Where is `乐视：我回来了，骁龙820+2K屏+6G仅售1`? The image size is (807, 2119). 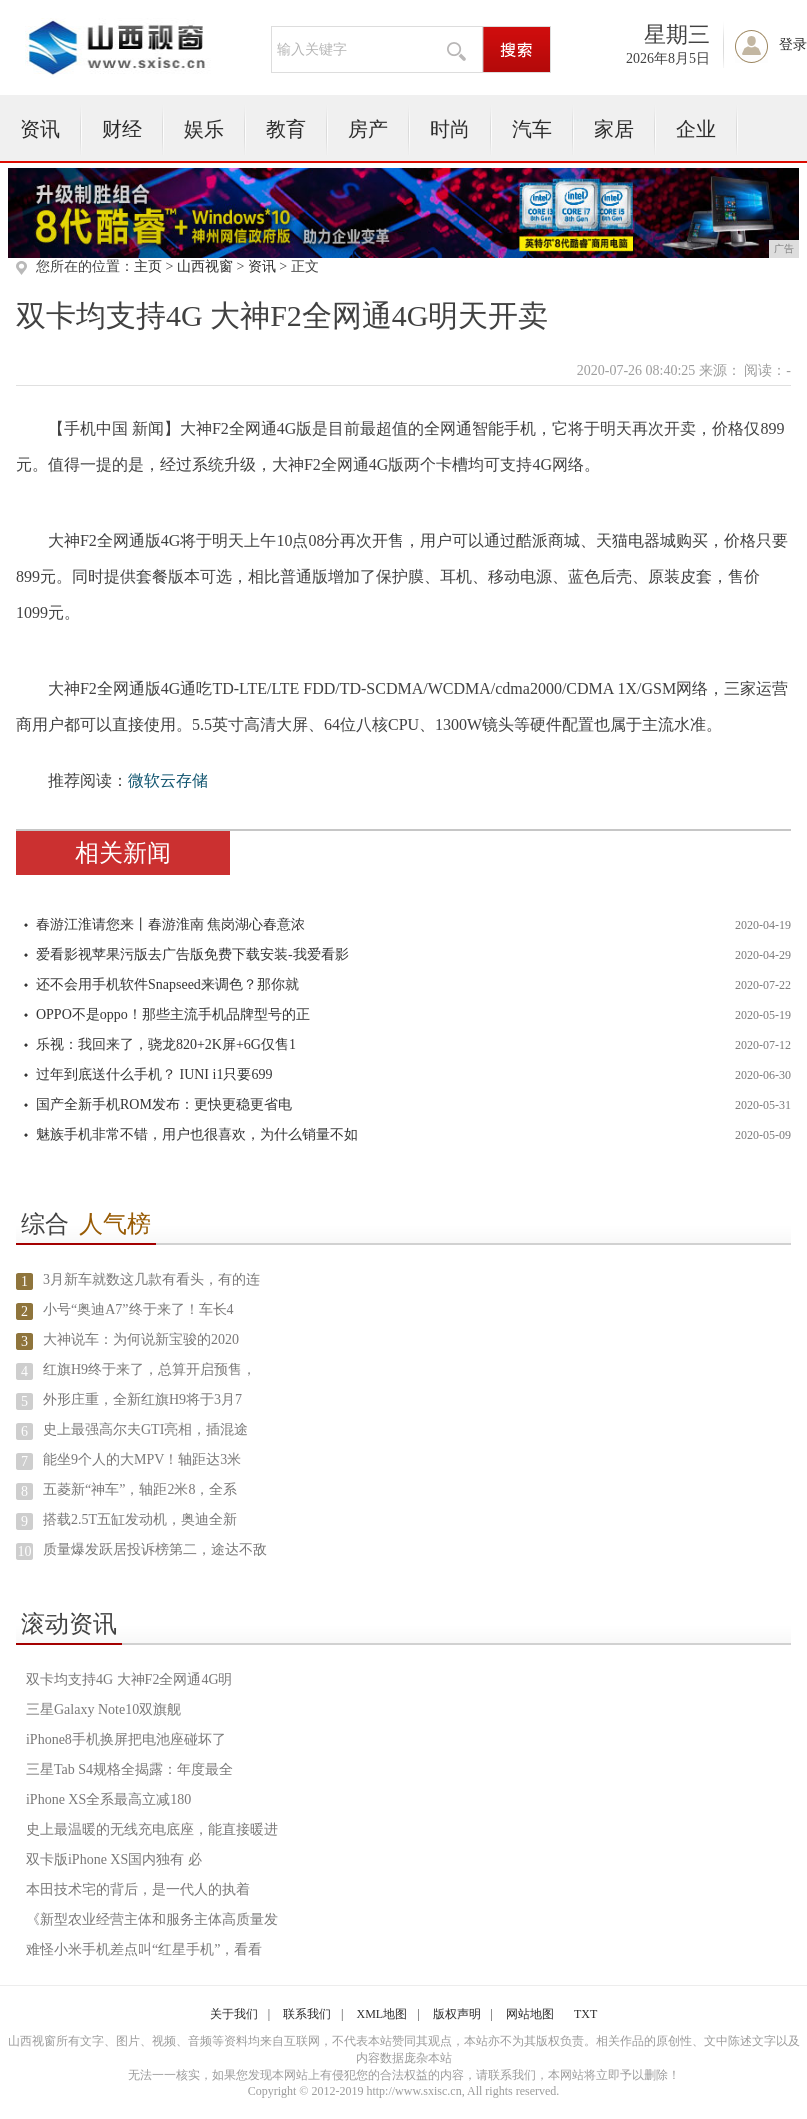
乐视：我回来了，骁龙820+2K屏+6G仅售1 is located at coordinates (166, 1044).